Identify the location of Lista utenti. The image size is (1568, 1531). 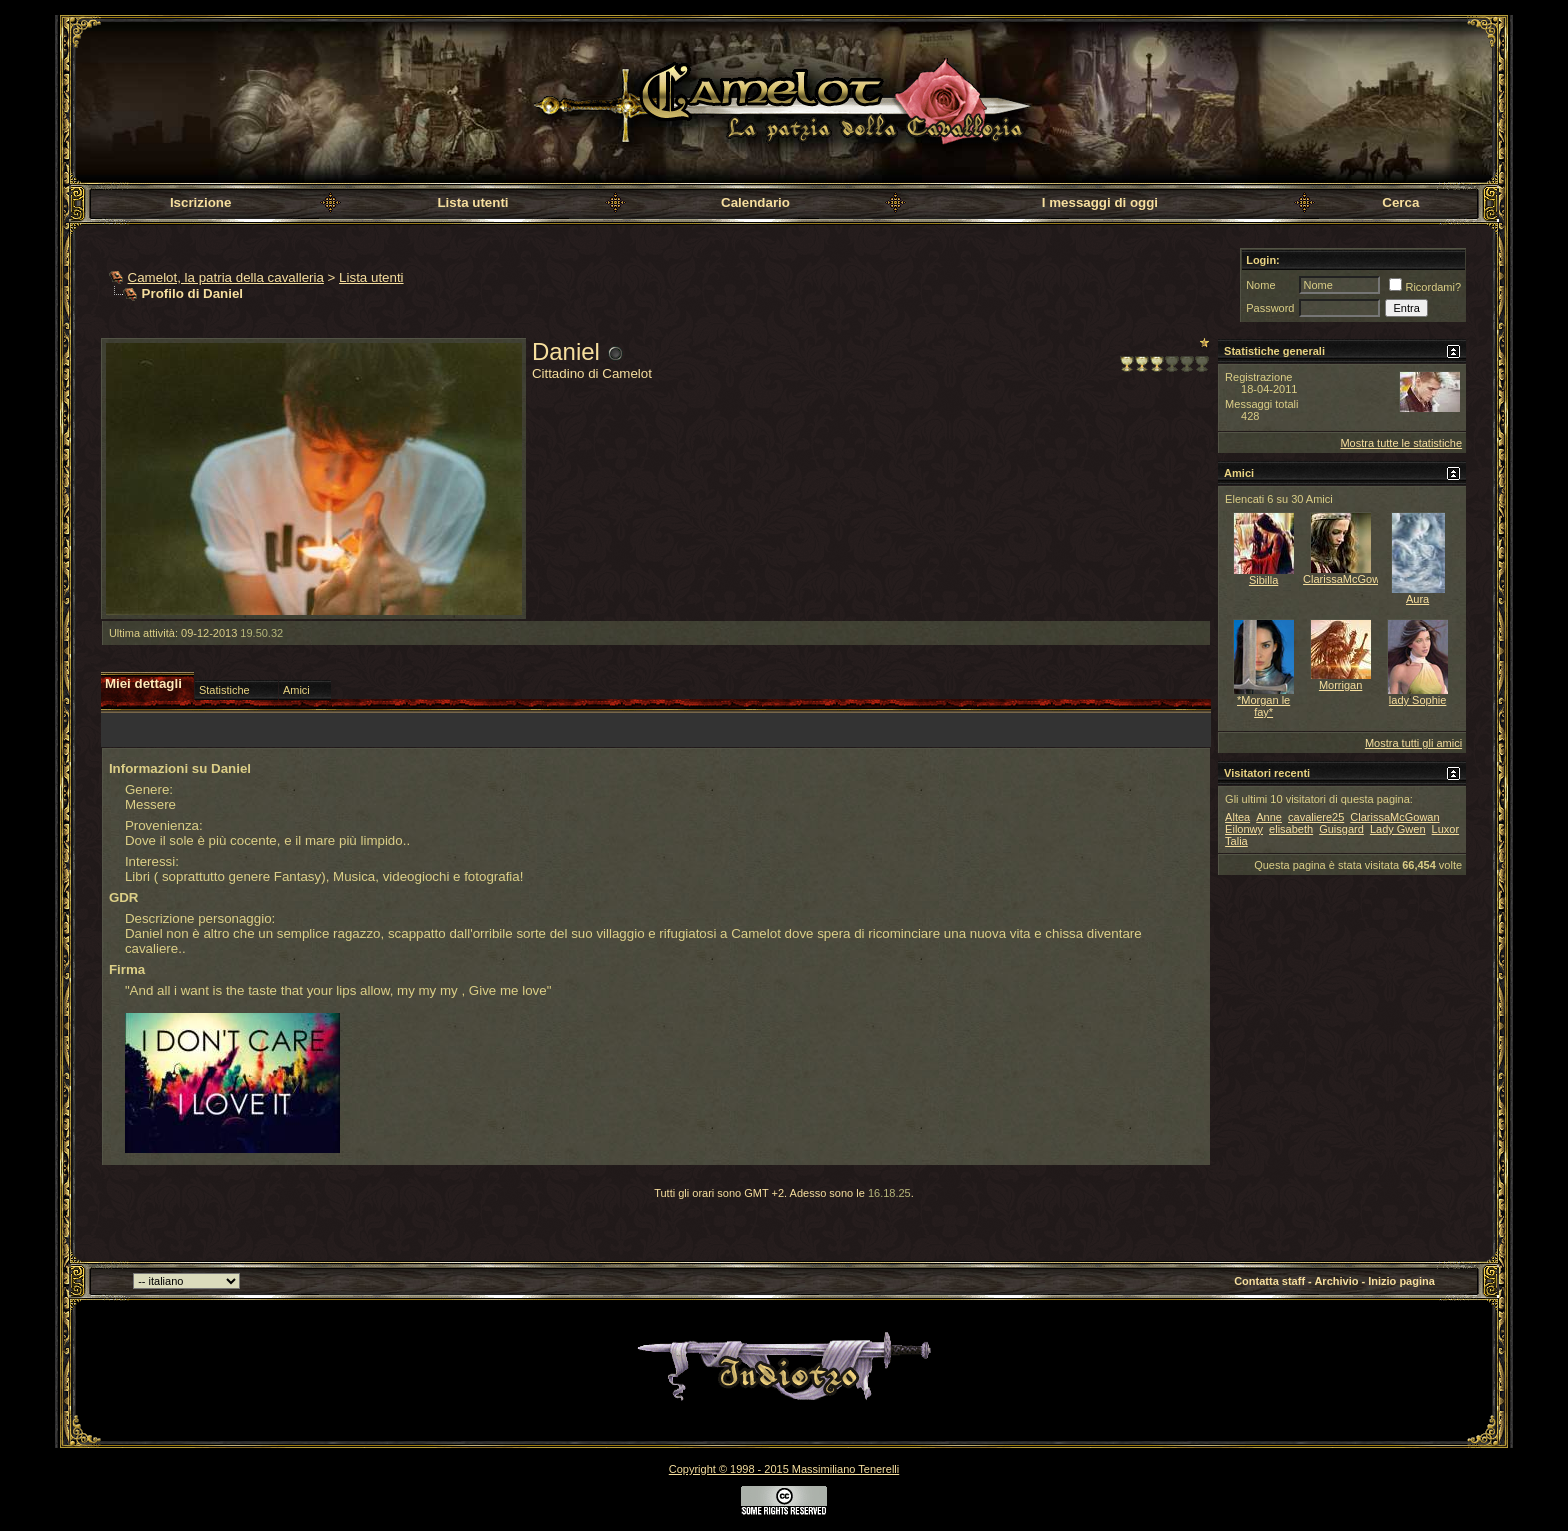
(472, 202).